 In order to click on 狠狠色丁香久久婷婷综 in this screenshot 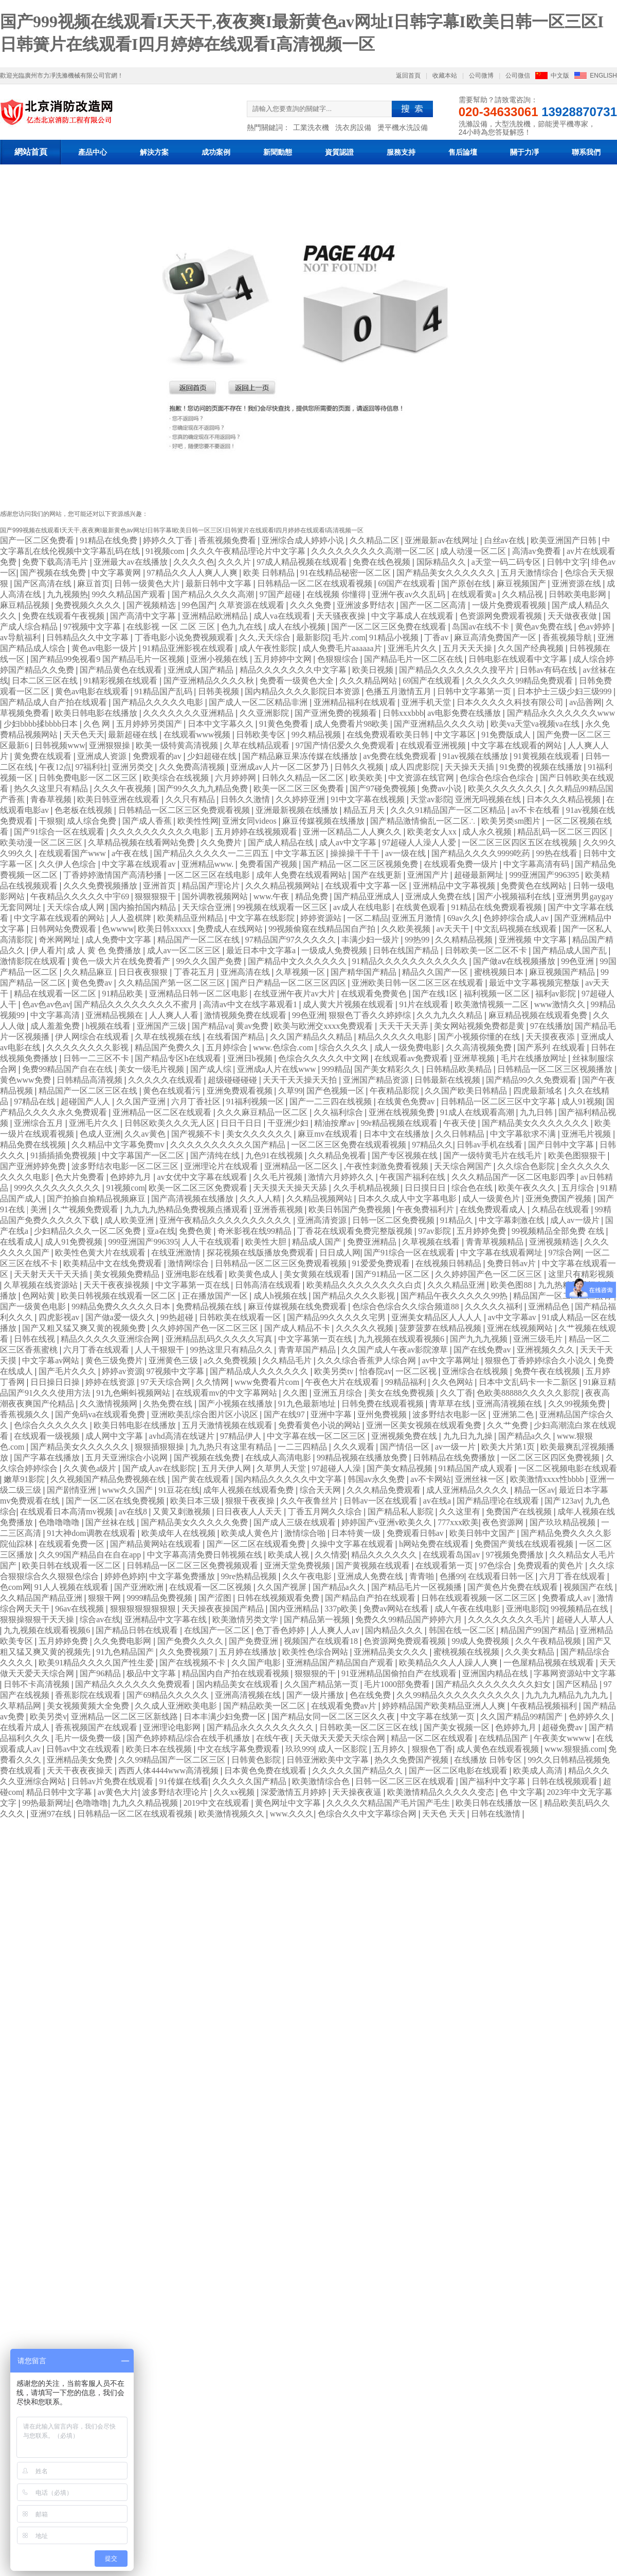, I will do `click(371, 1015)`.